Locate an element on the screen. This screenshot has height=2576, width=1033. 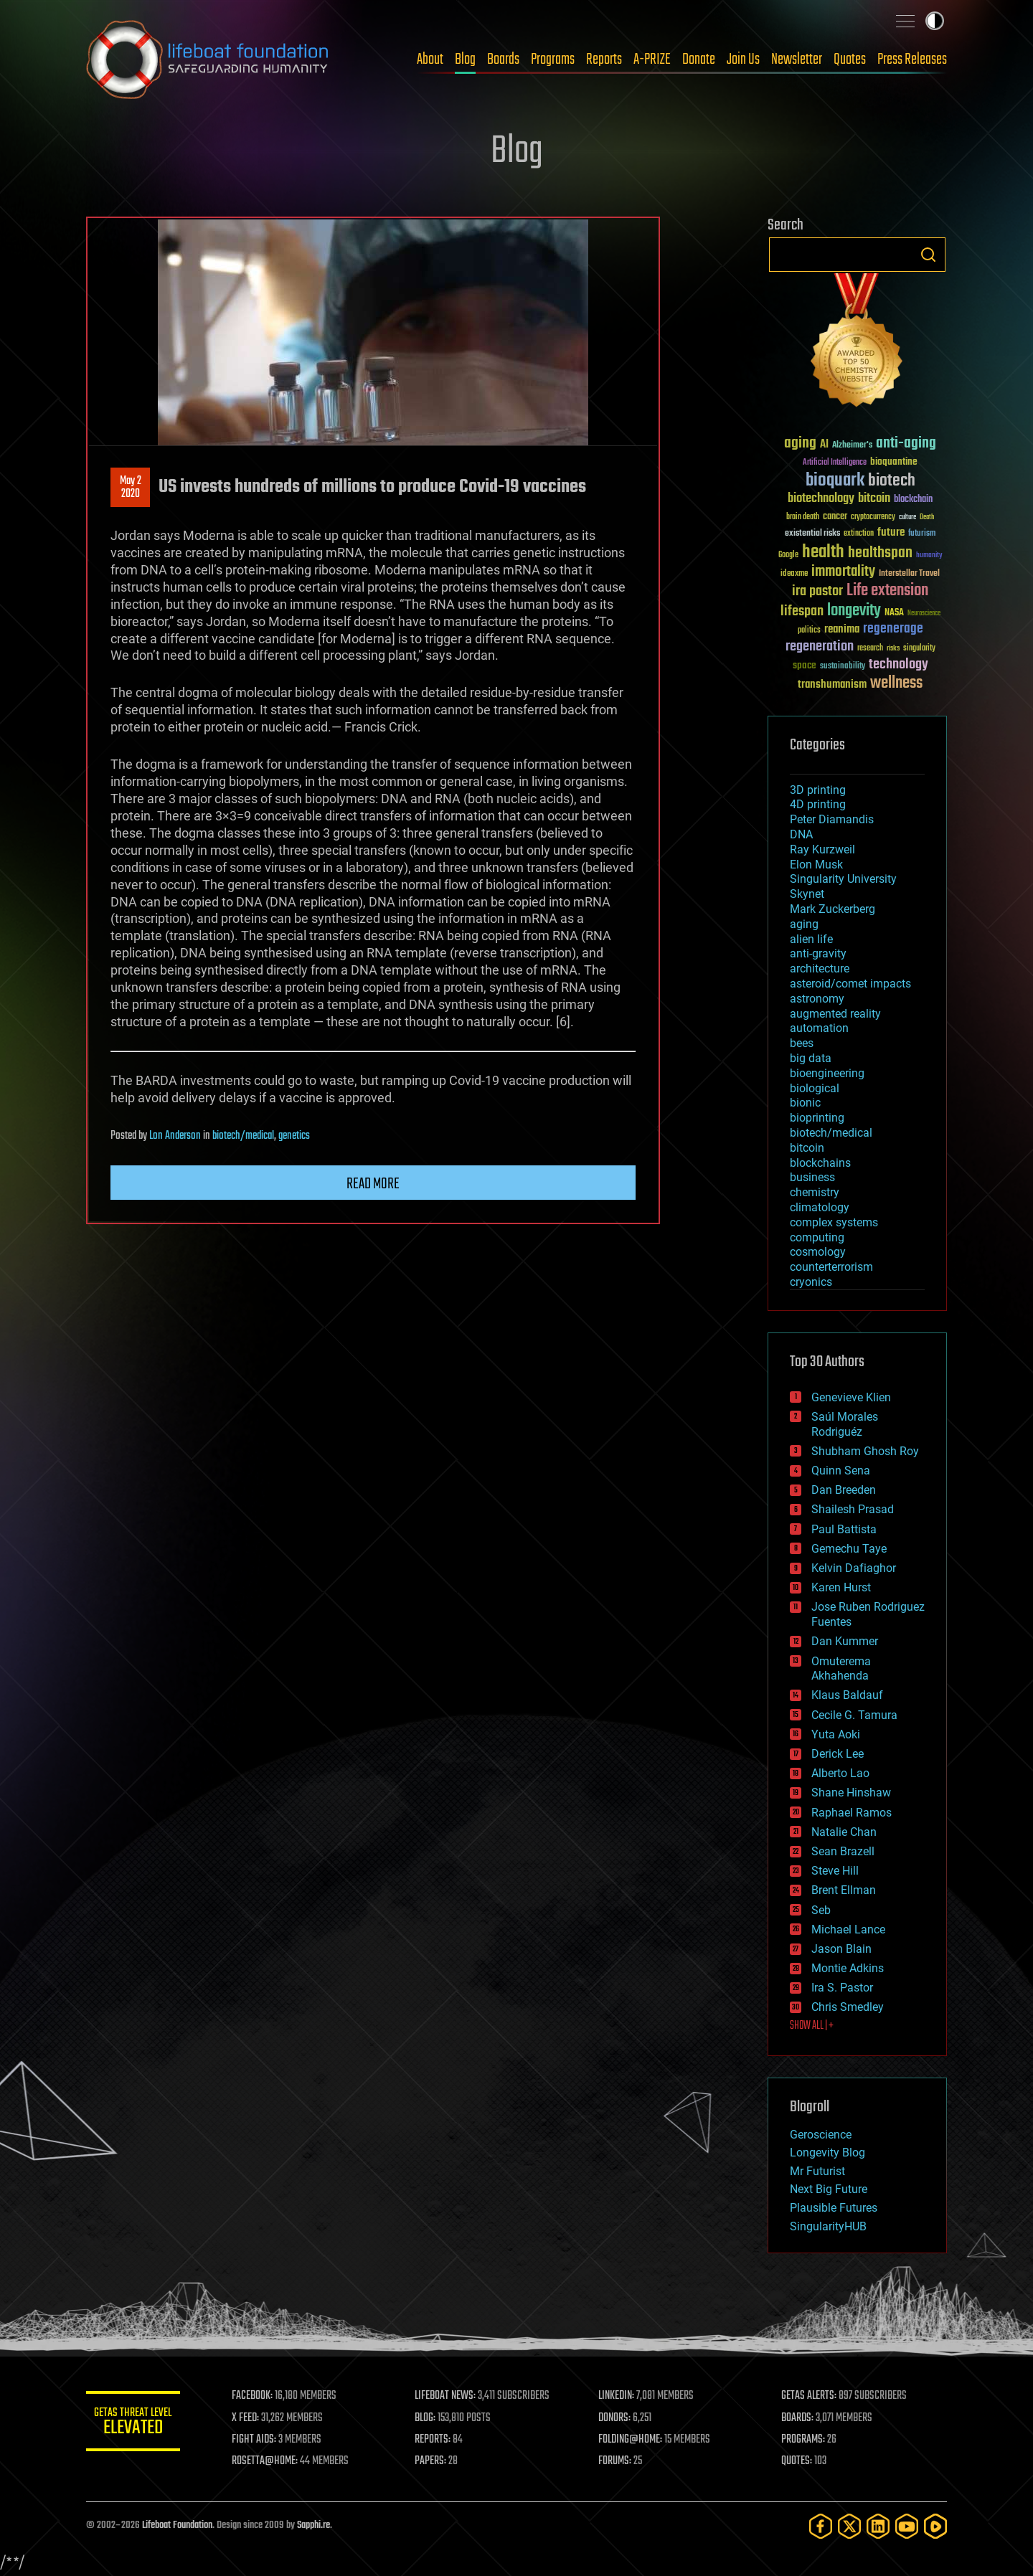
Quinn Sena is located at coordinates (840, 1470).